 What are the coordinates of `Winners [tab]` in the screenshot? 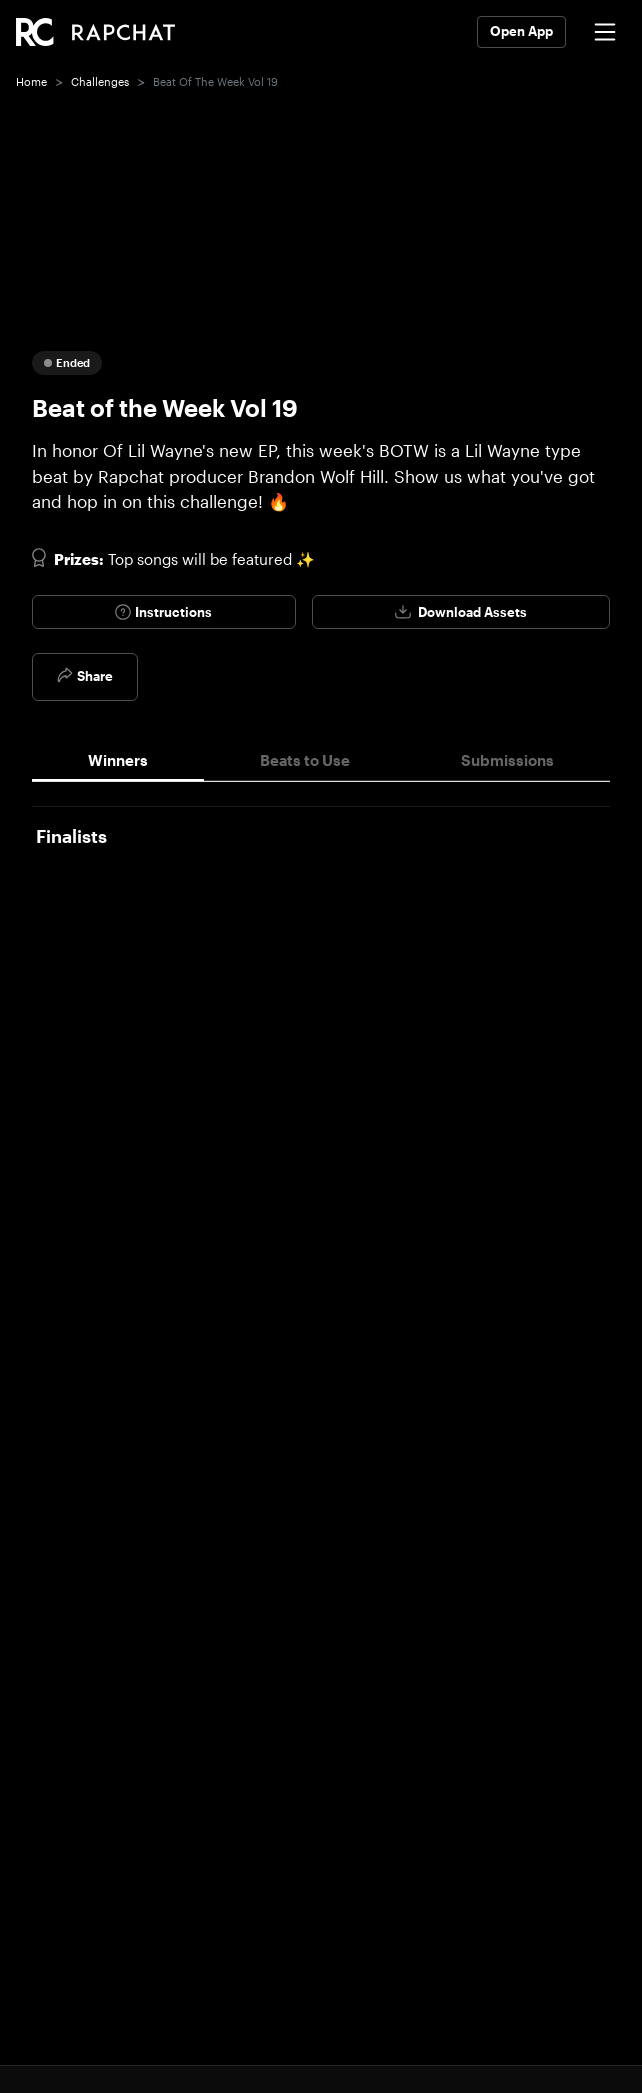 It's located at (118, 760).